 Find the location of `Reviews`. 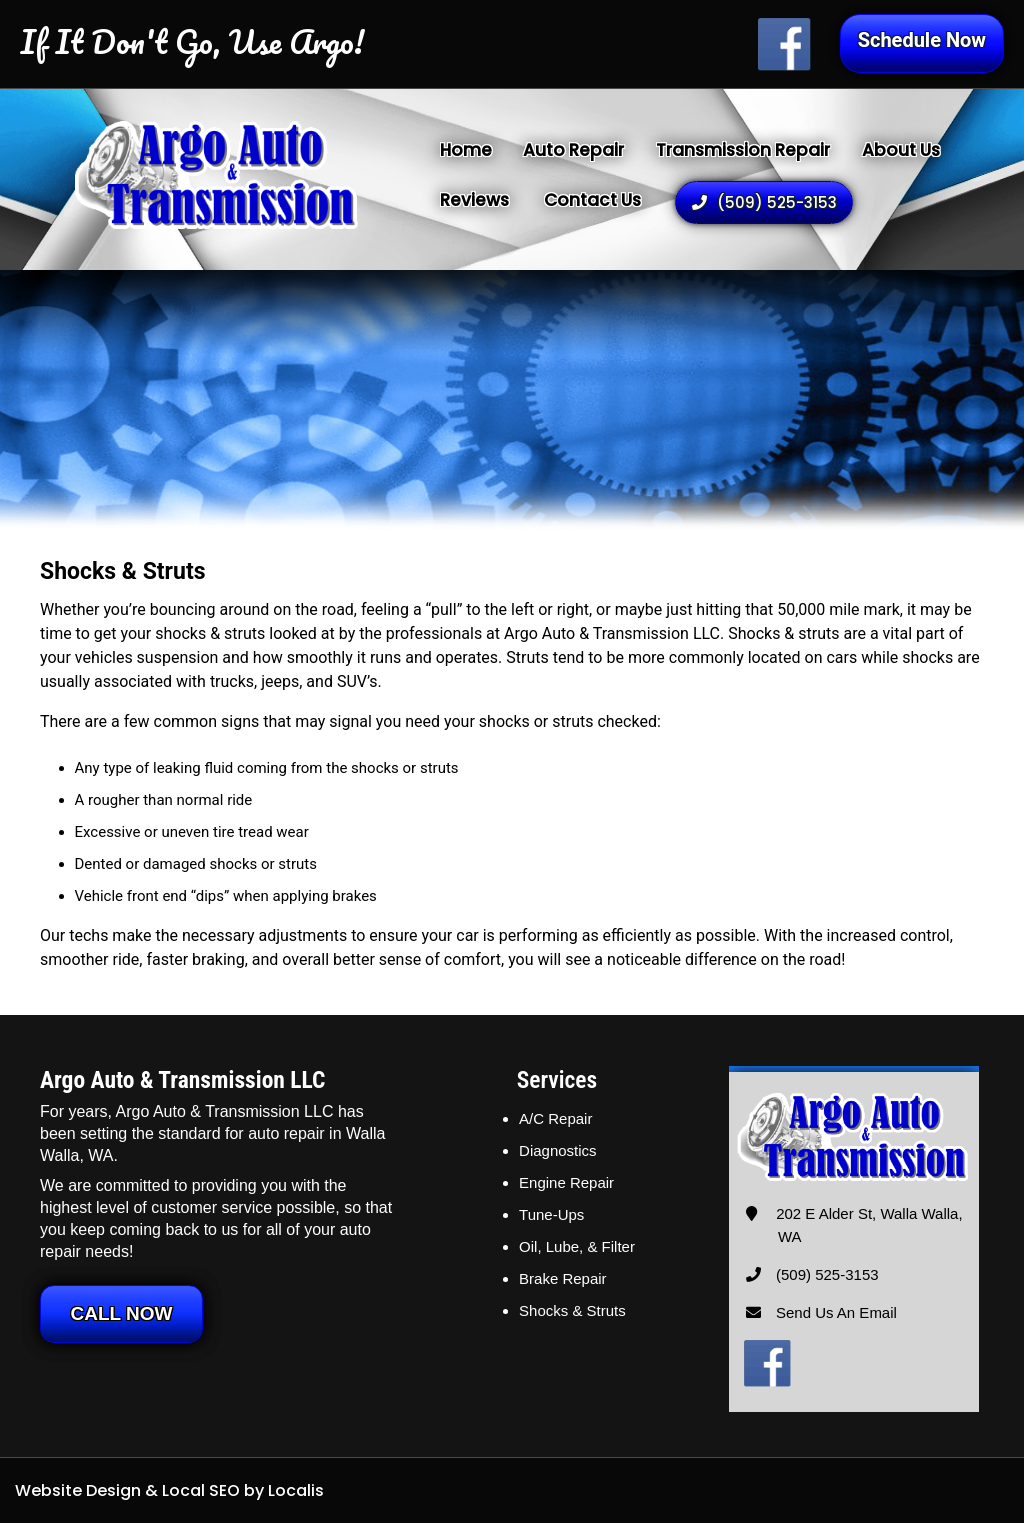

Reviews is located at coordinates (474, 200).